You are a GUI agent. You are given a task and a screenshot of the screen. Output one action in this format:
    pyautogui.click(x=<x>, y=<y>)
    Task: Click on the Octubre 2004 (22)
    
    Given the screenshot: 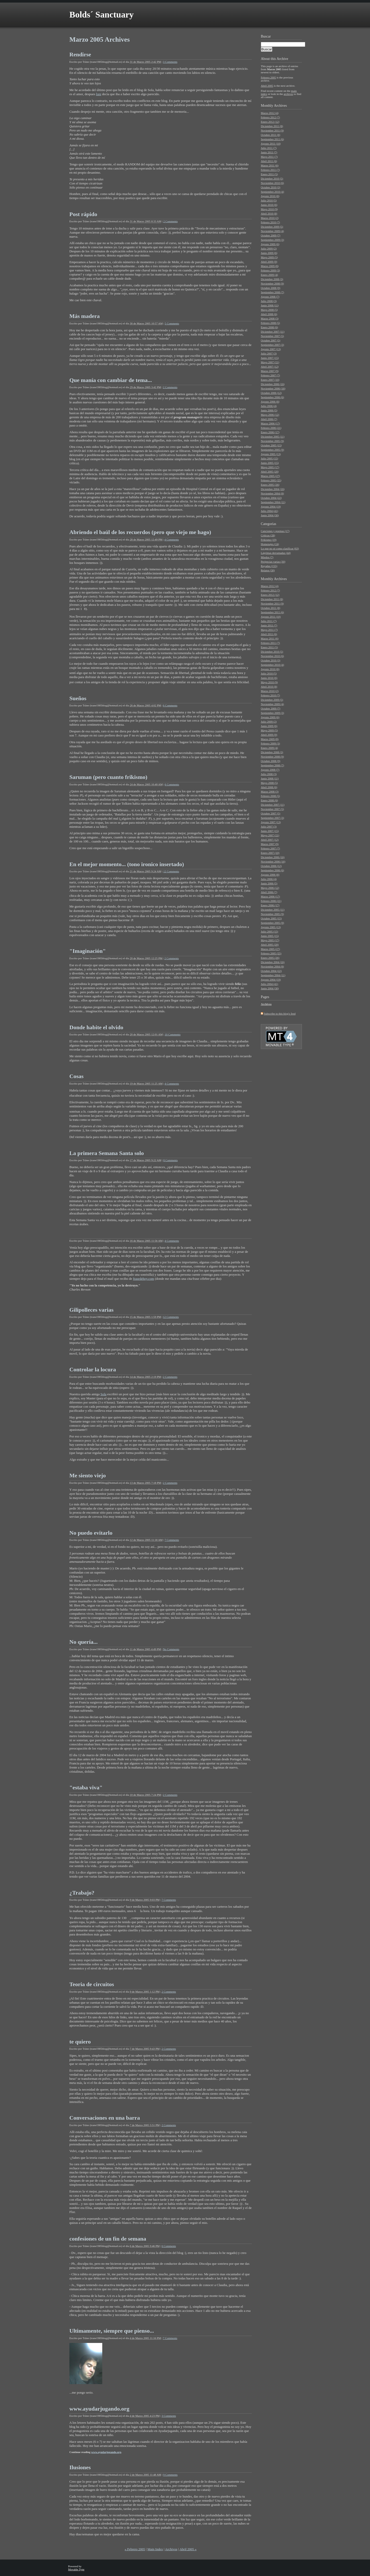 What is the action you would take?
    pyautogui.click(x=271, y=497)
    